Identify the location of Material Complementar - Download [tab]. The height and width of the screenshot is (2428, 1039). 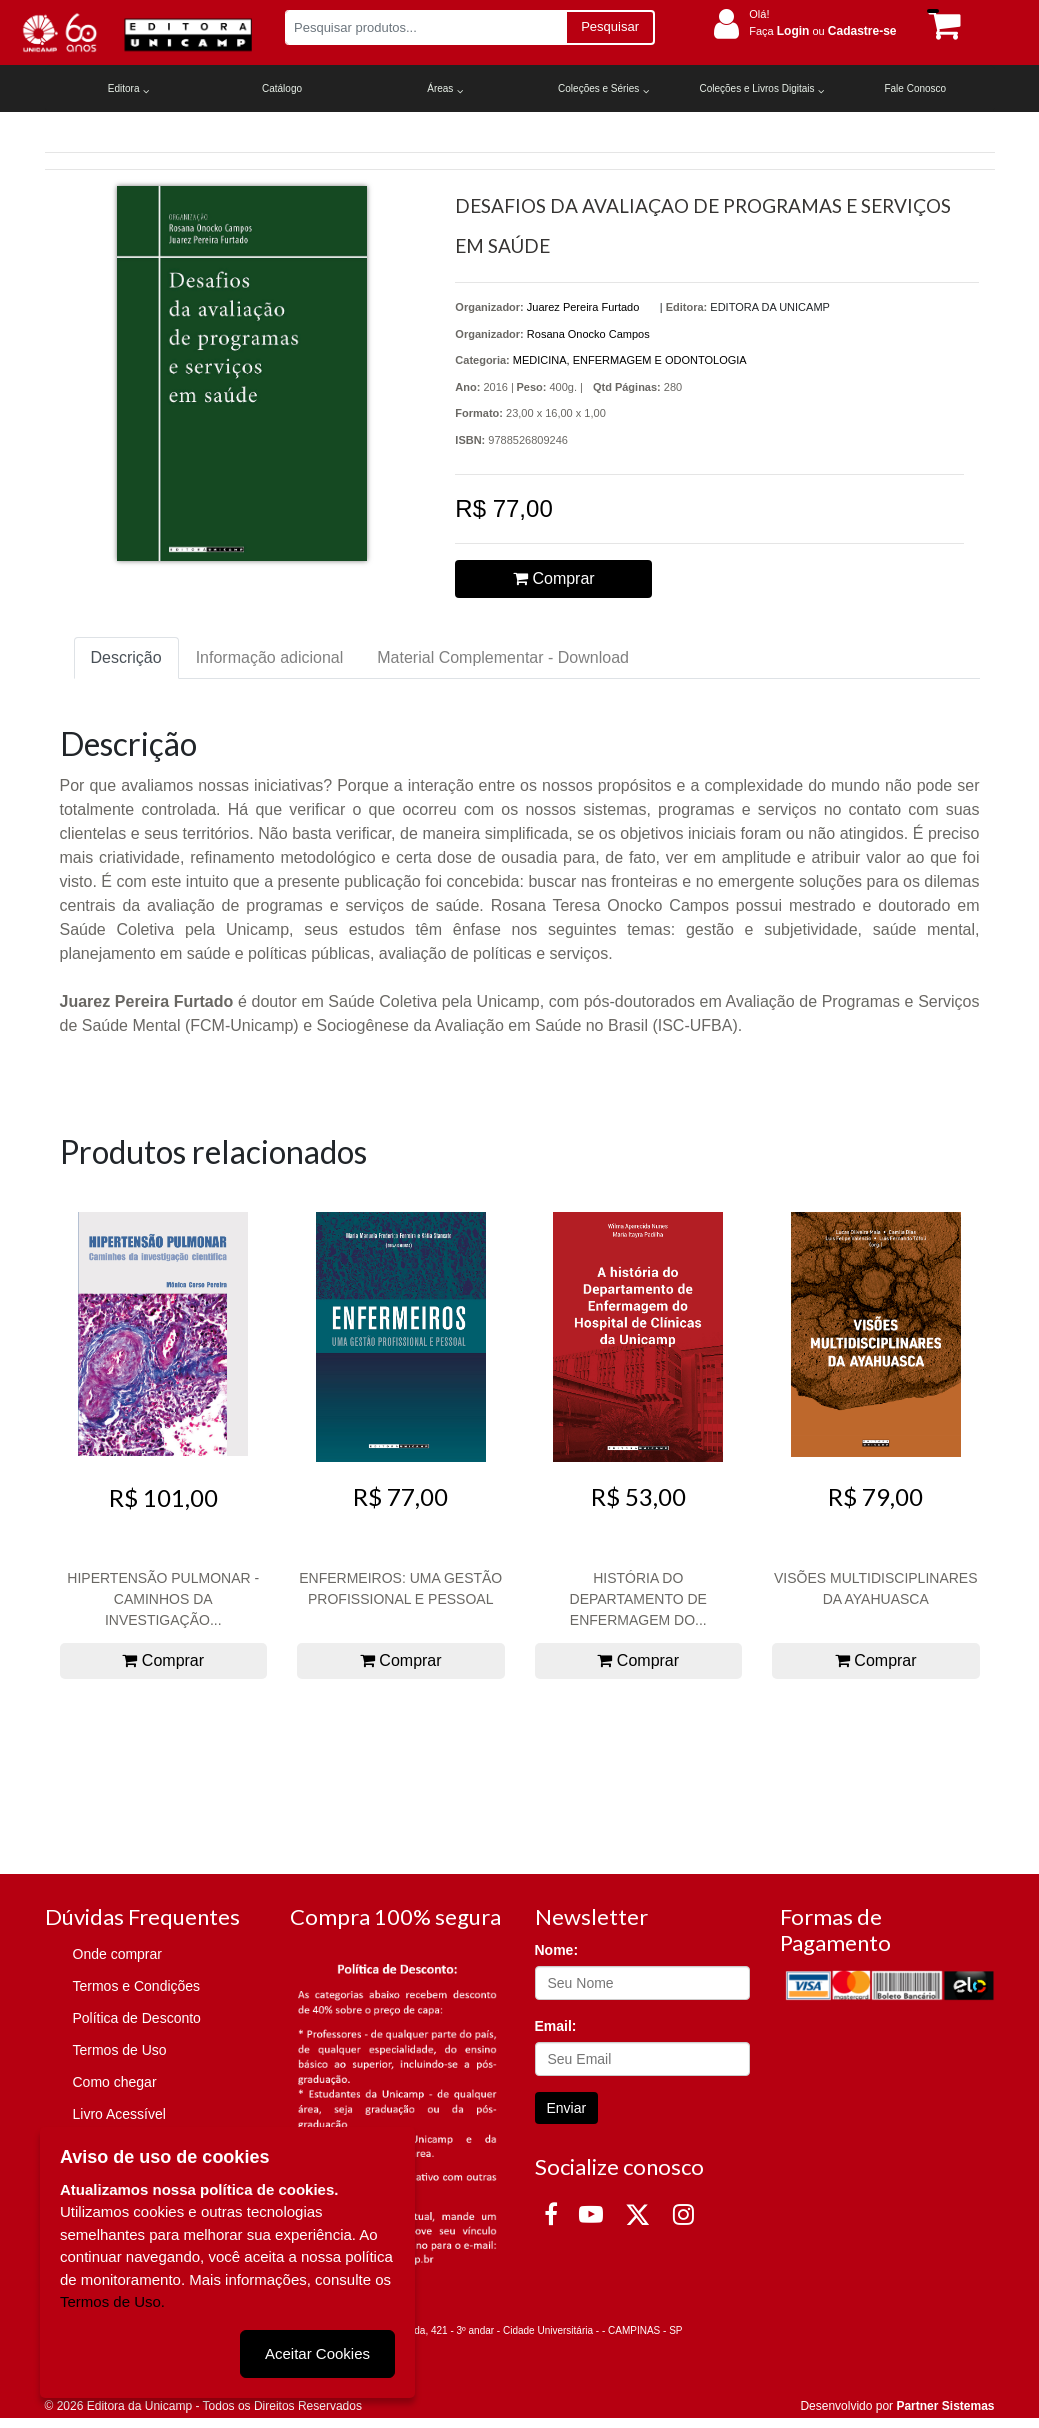
(503, 657).